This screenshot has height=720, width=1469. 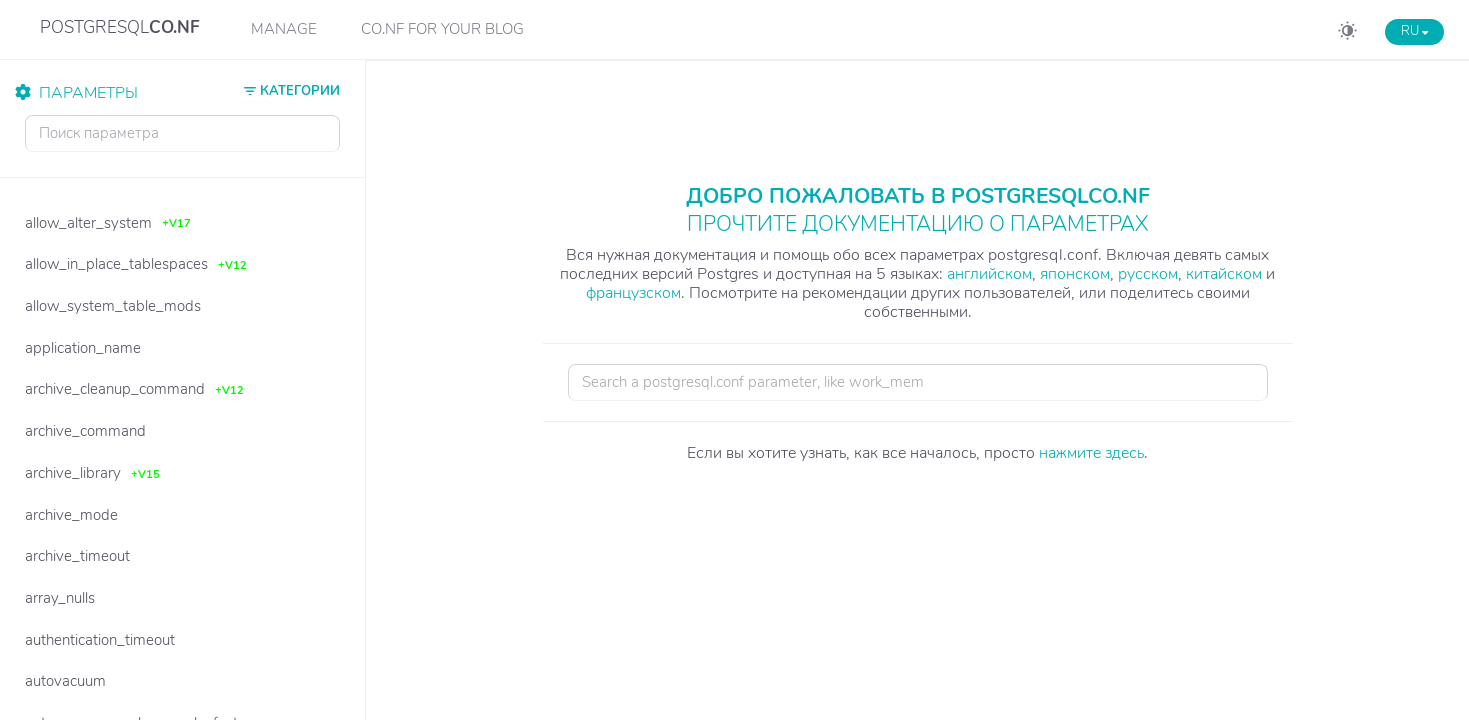 What do you see at coordinates (1148, 274) in the screenshot?
I see `русском` at bounding box center [1148, 274].